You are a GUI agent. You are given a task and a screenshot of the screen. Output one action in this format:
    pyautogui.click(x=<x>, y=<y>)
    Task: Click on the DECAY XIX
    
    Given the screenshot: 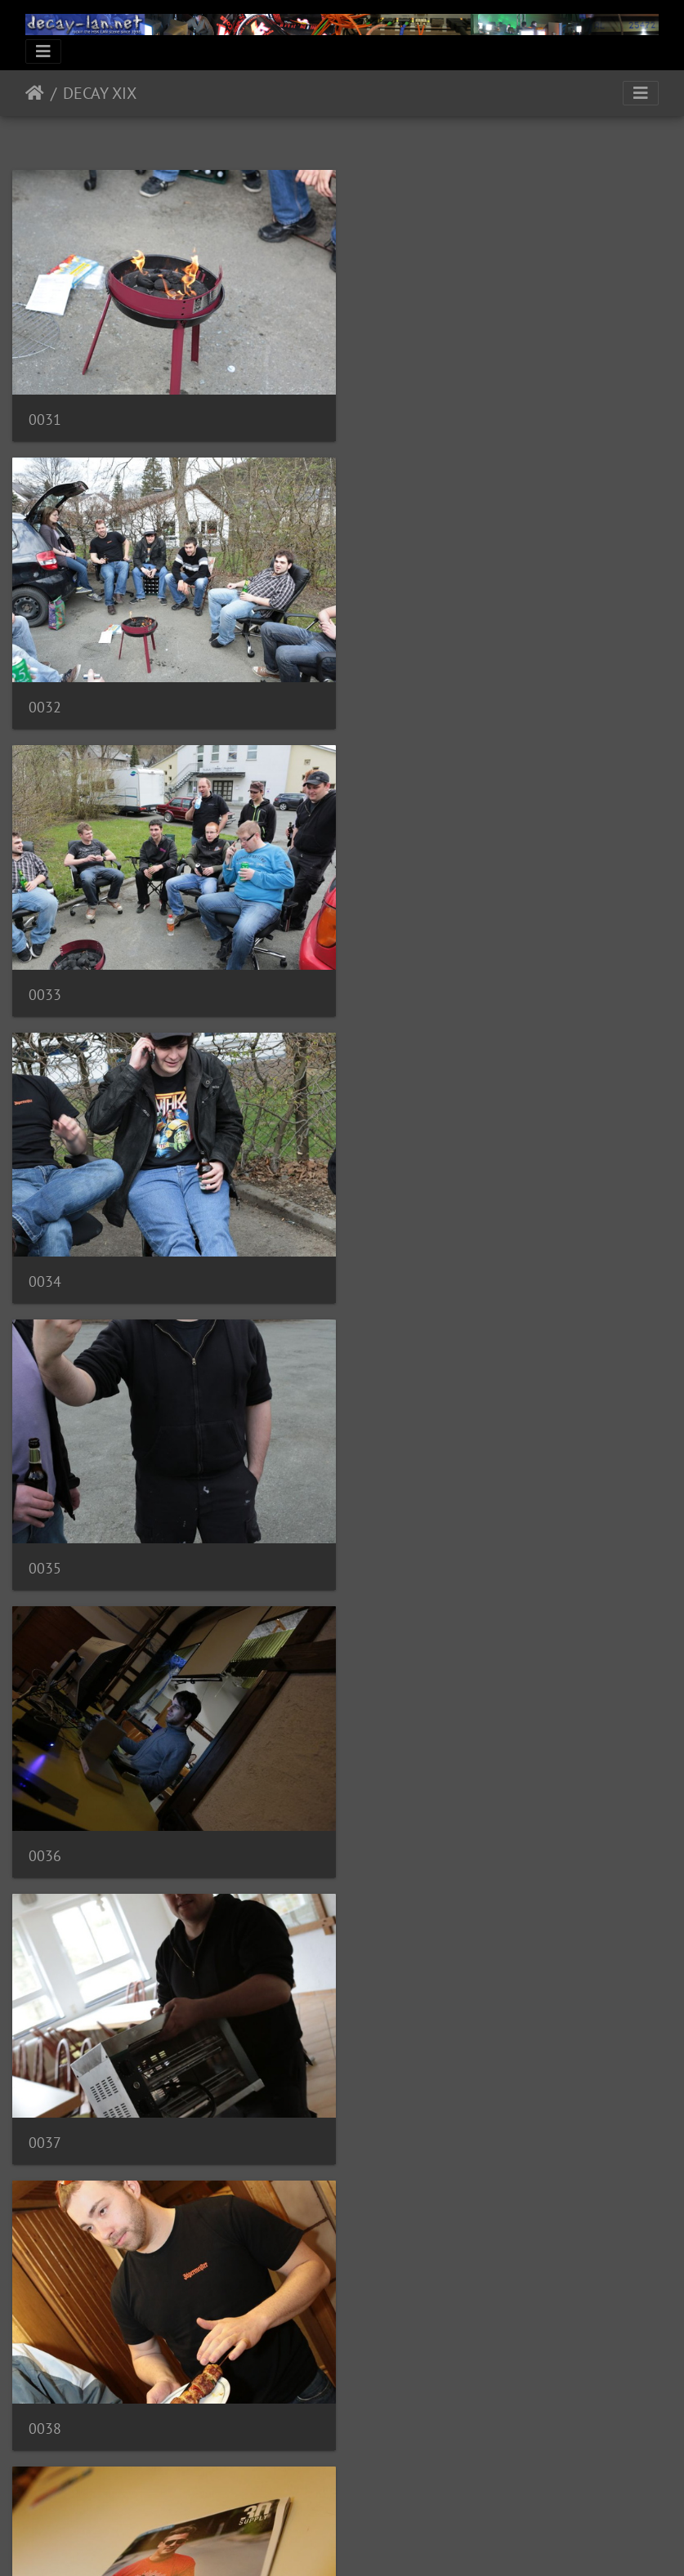 What is the action you would take?
    pyautogui.click(x=99, y=93)
    